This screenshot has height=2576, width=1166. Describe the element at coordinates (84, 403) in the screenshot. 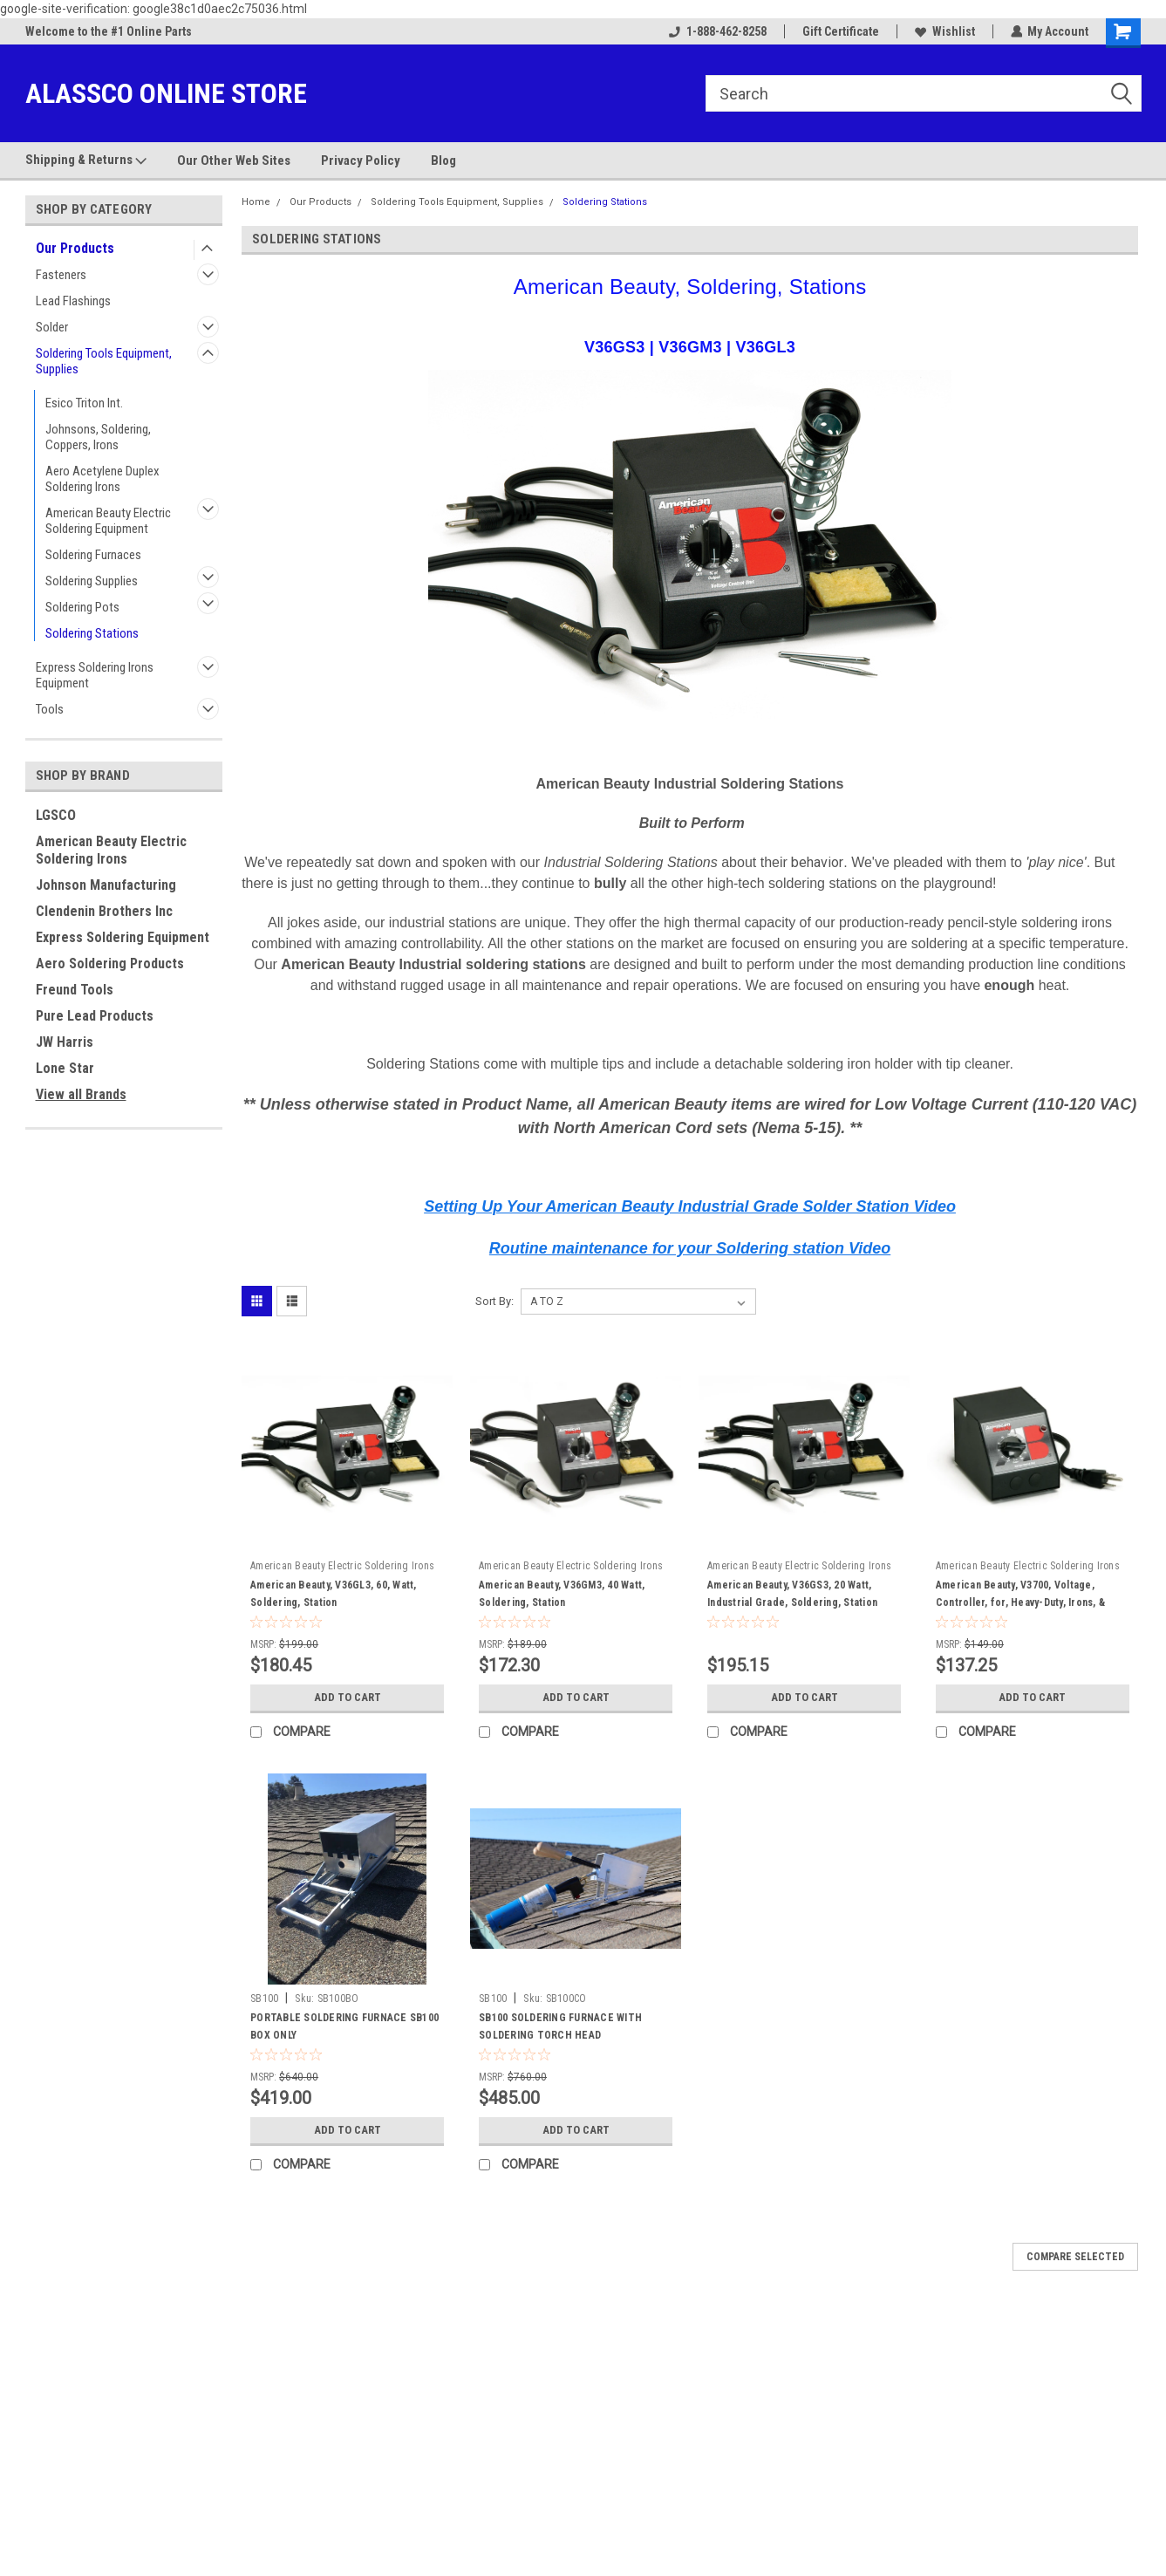

I see `Esico Triton Int.` at that location.